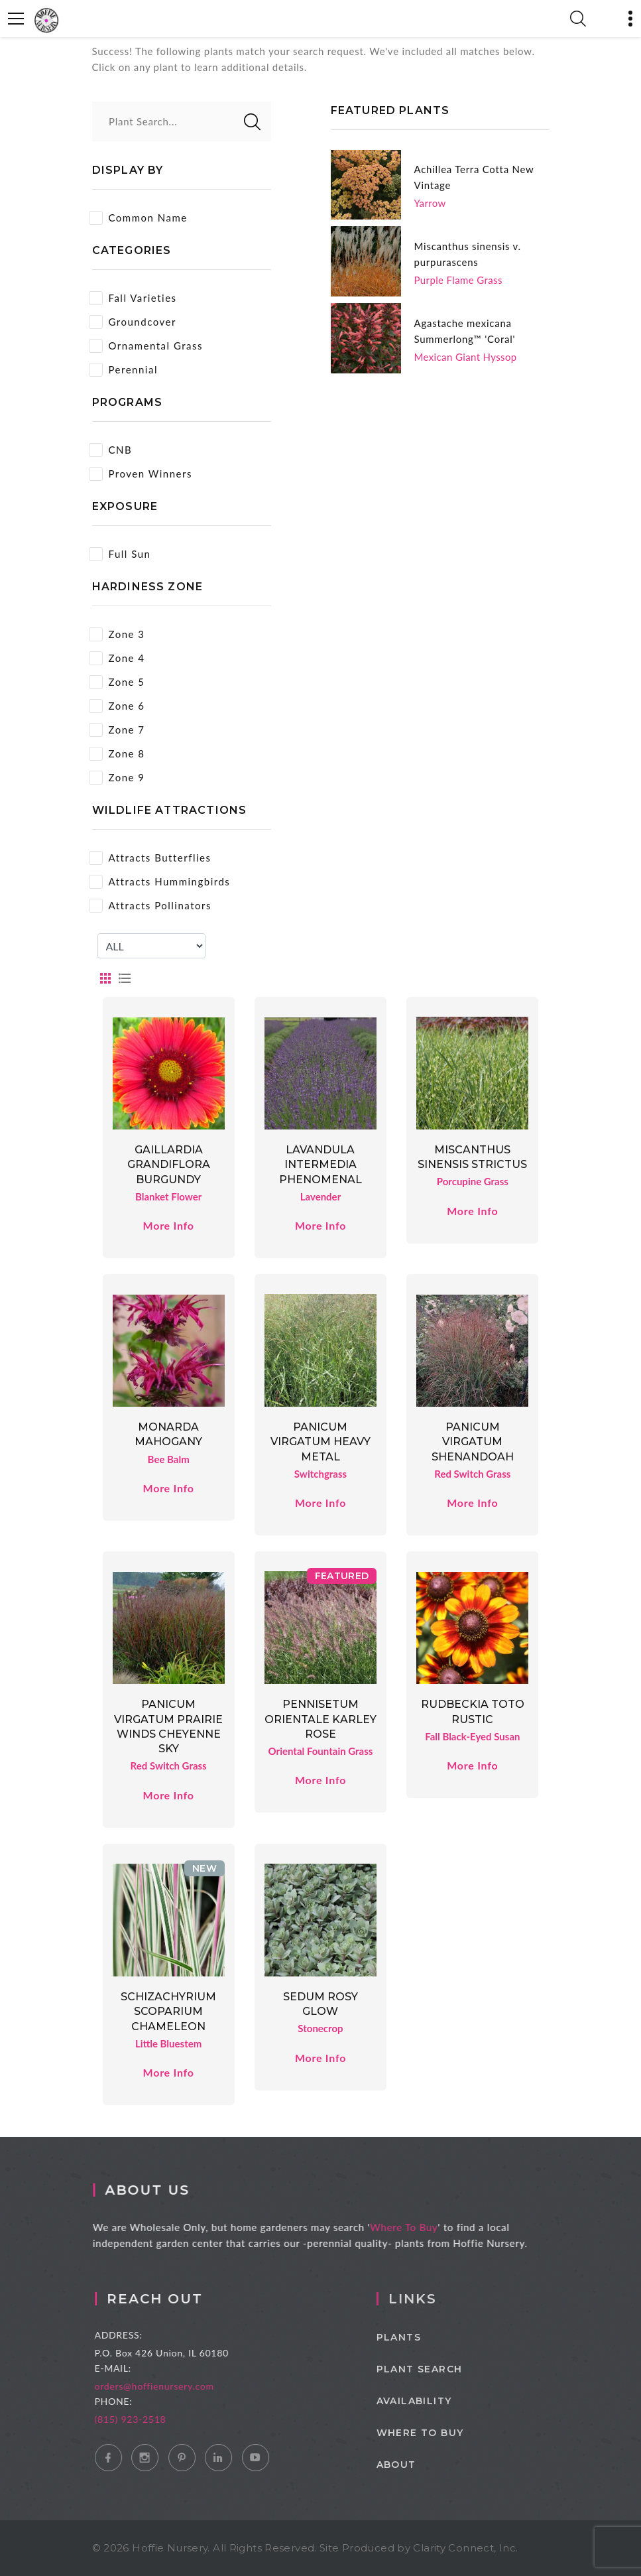  Describe the element at coordinates (117, 682) in the screenshot. I see `Zone 5` at that location.